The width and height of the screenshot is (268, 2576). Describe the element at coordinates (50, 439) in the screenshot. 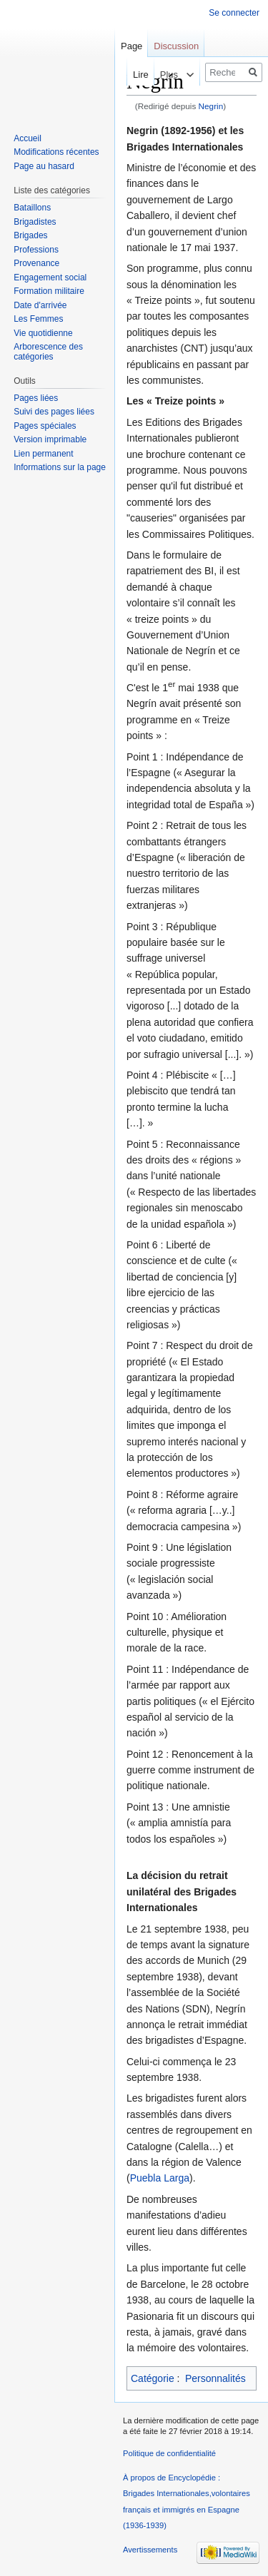

I see `Version imprimable` at that location.